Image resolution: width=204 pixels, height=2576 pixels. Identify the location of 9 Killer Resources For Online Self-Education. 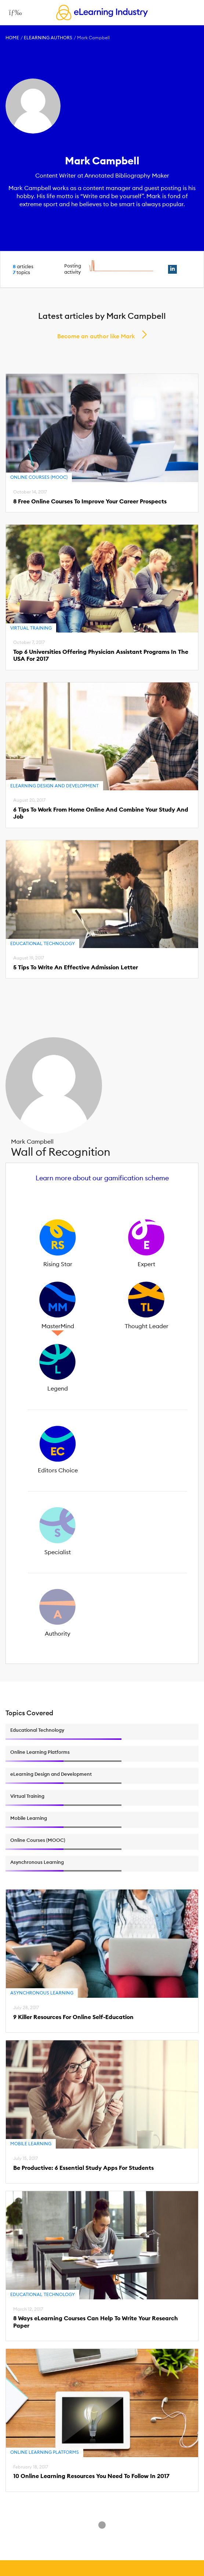
(73, 2017).